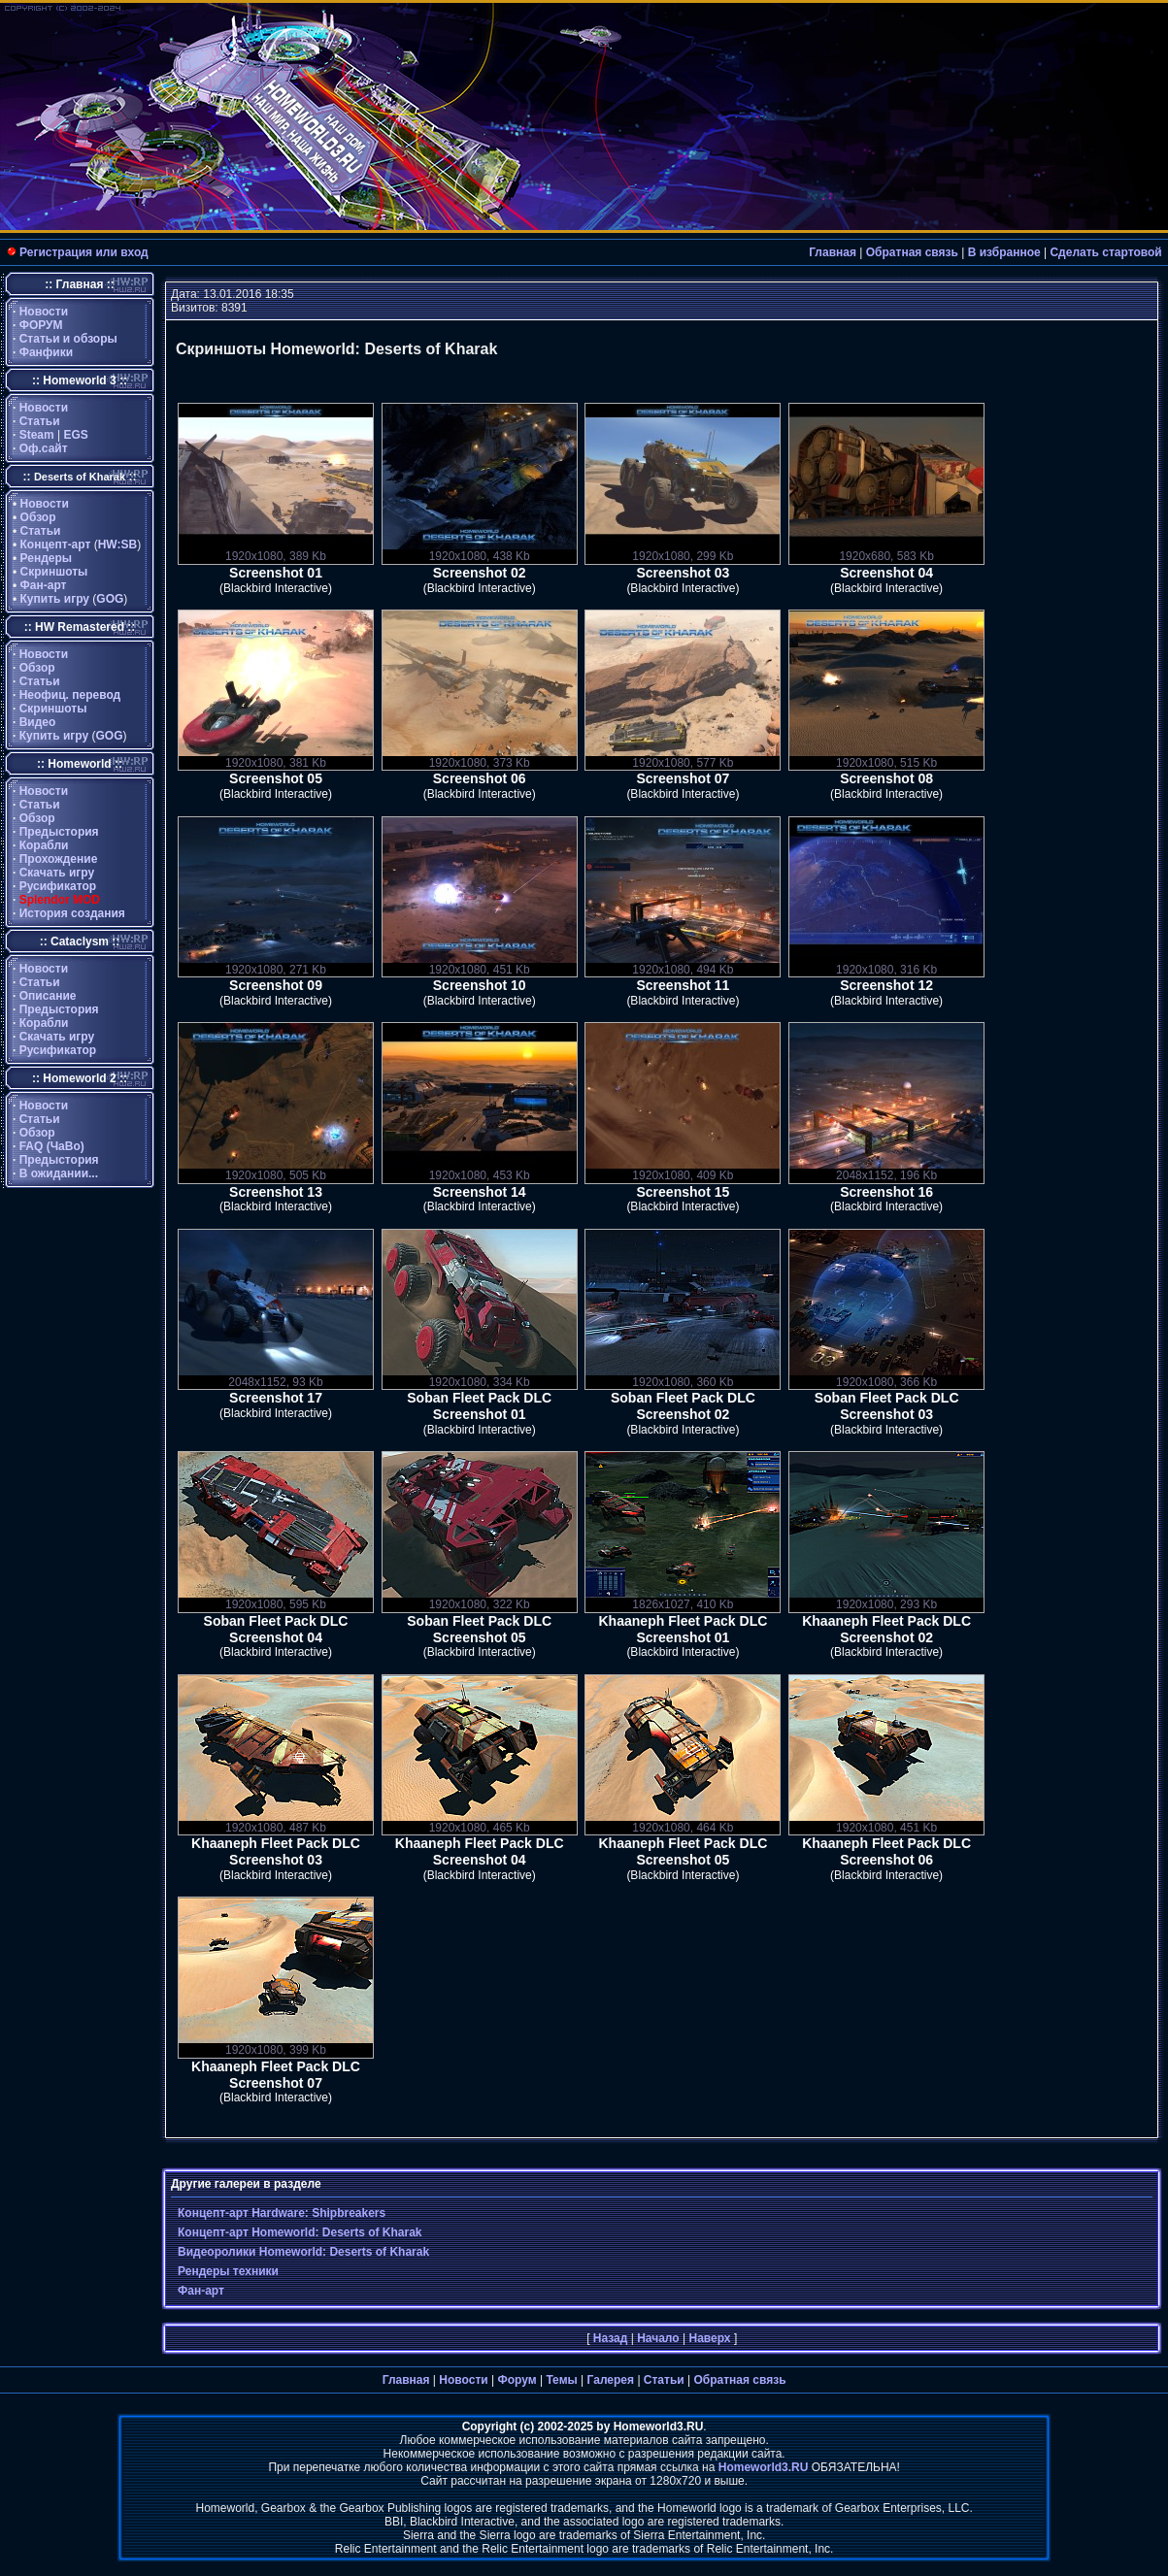 The width and height of the screenshot is (1168, 2576). I want to click on Скриншоты, so click(54, 571).